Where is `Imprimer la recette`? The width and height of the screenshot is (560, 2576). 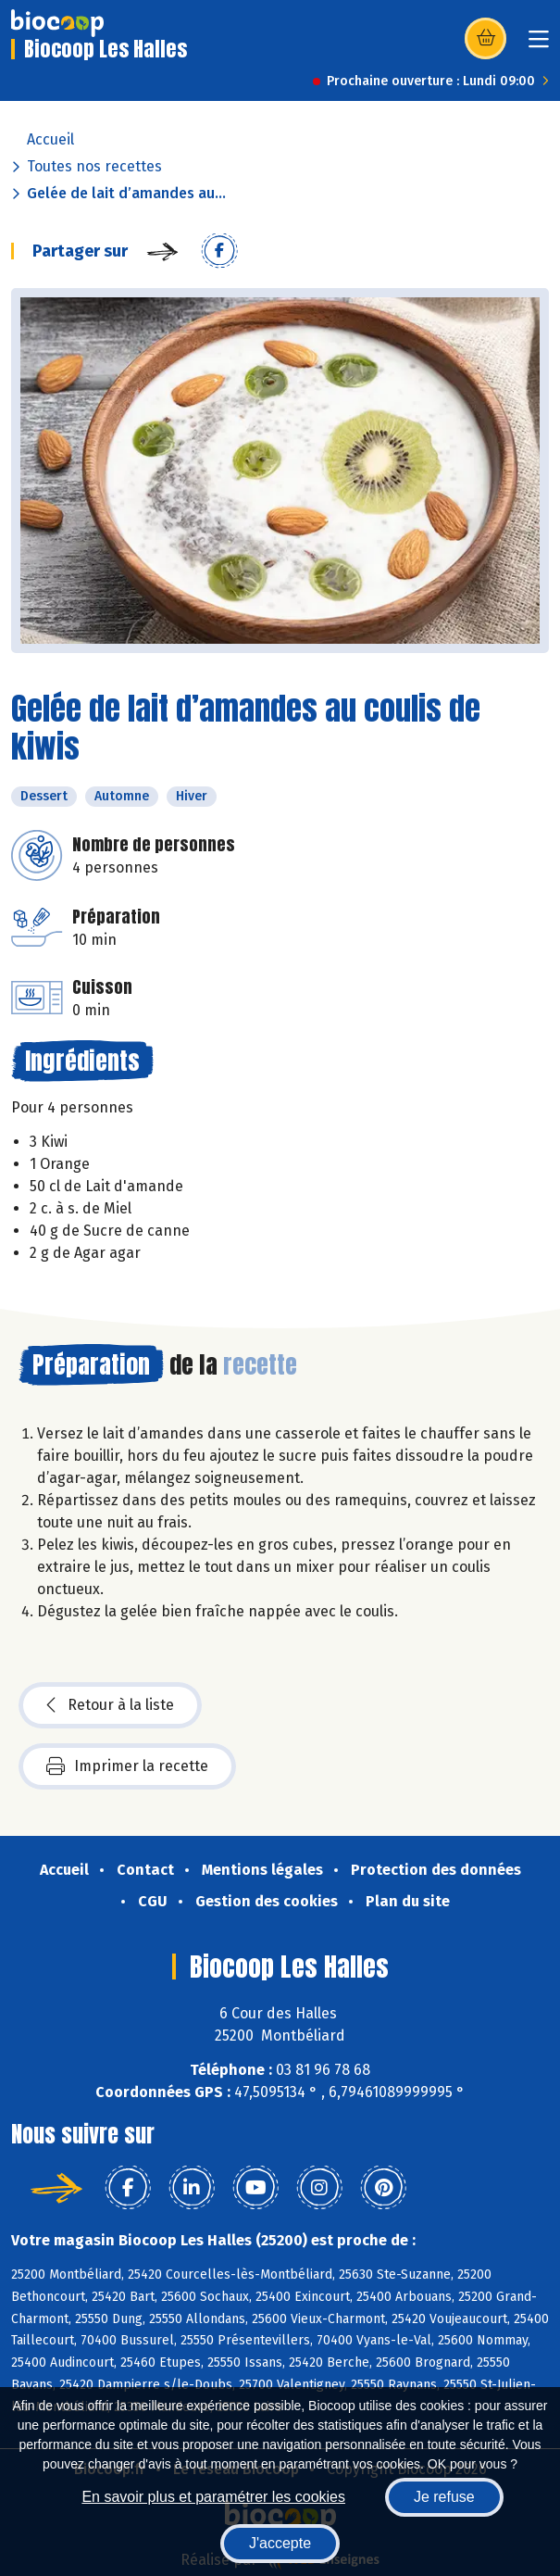 Imprimer la recette is located at coordinates (127, 1766).